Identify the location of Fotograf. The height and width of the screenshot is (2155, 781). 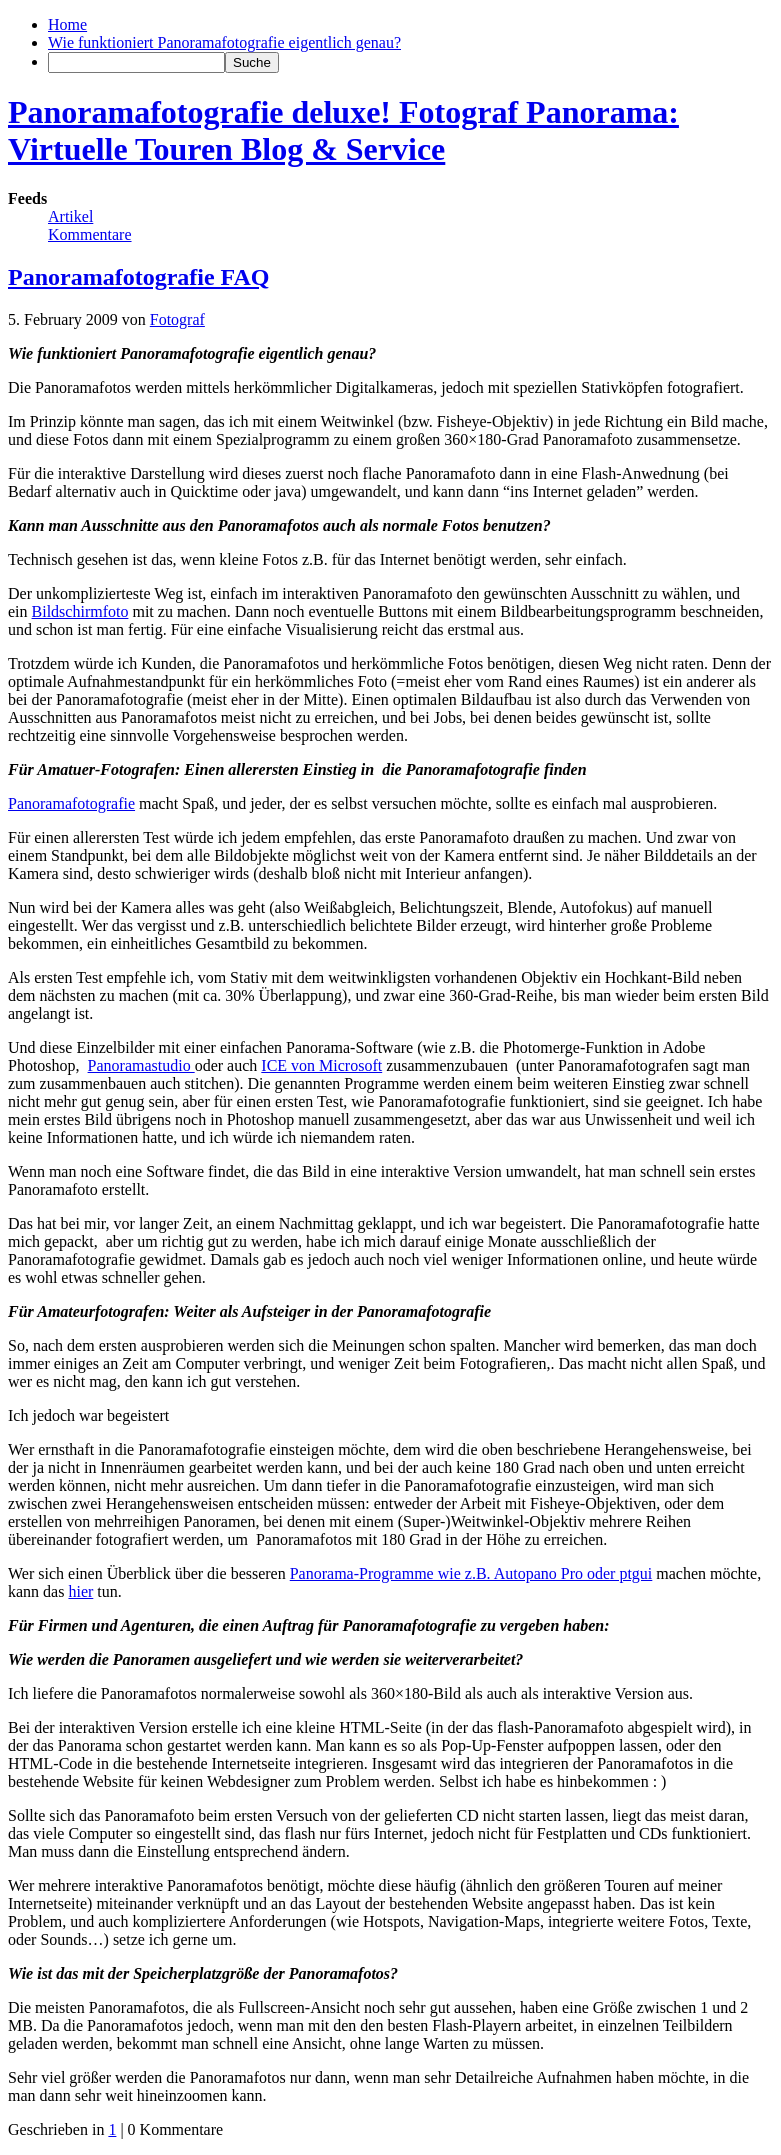
(177, 319).